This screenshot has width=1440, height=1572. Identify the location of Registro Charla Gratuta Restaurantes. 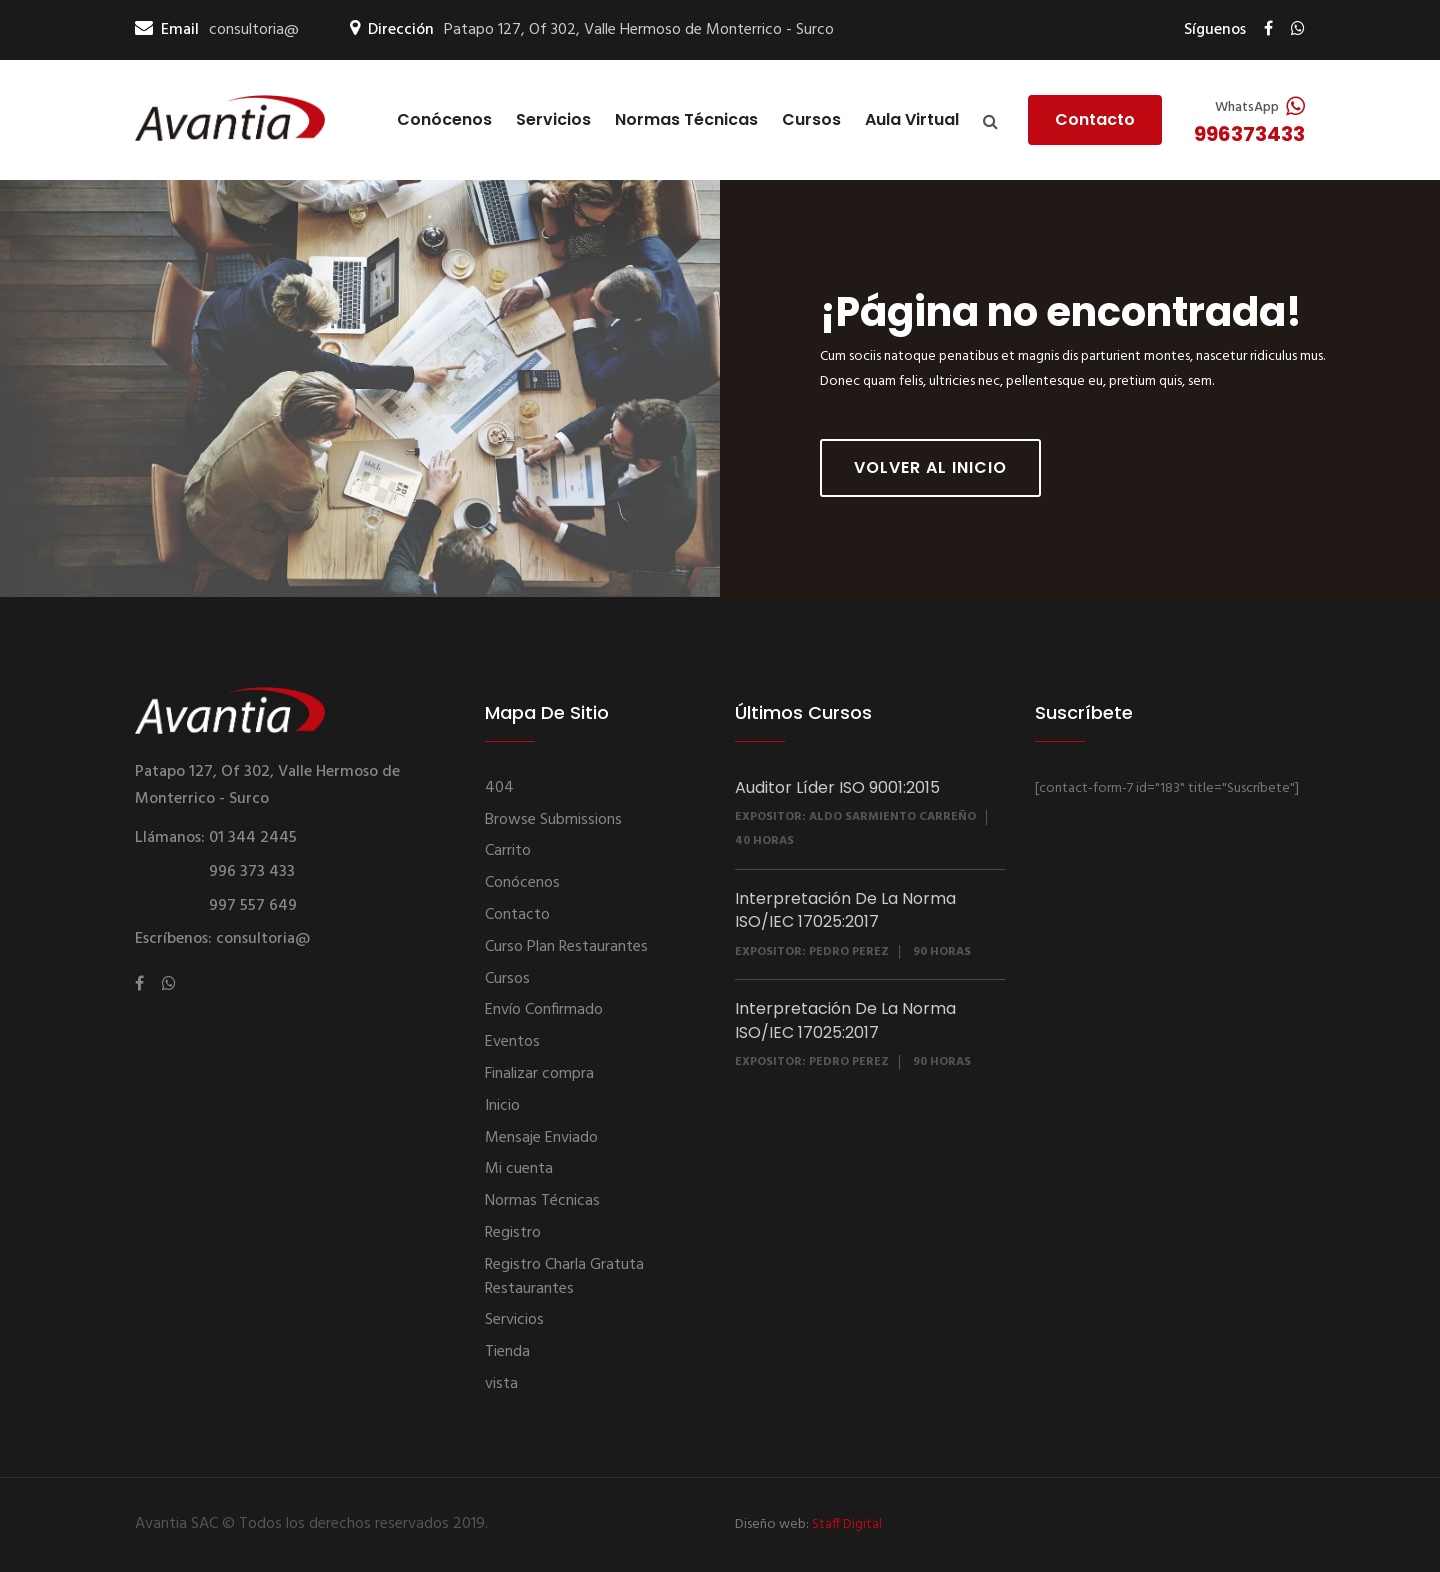
(564, 1277).